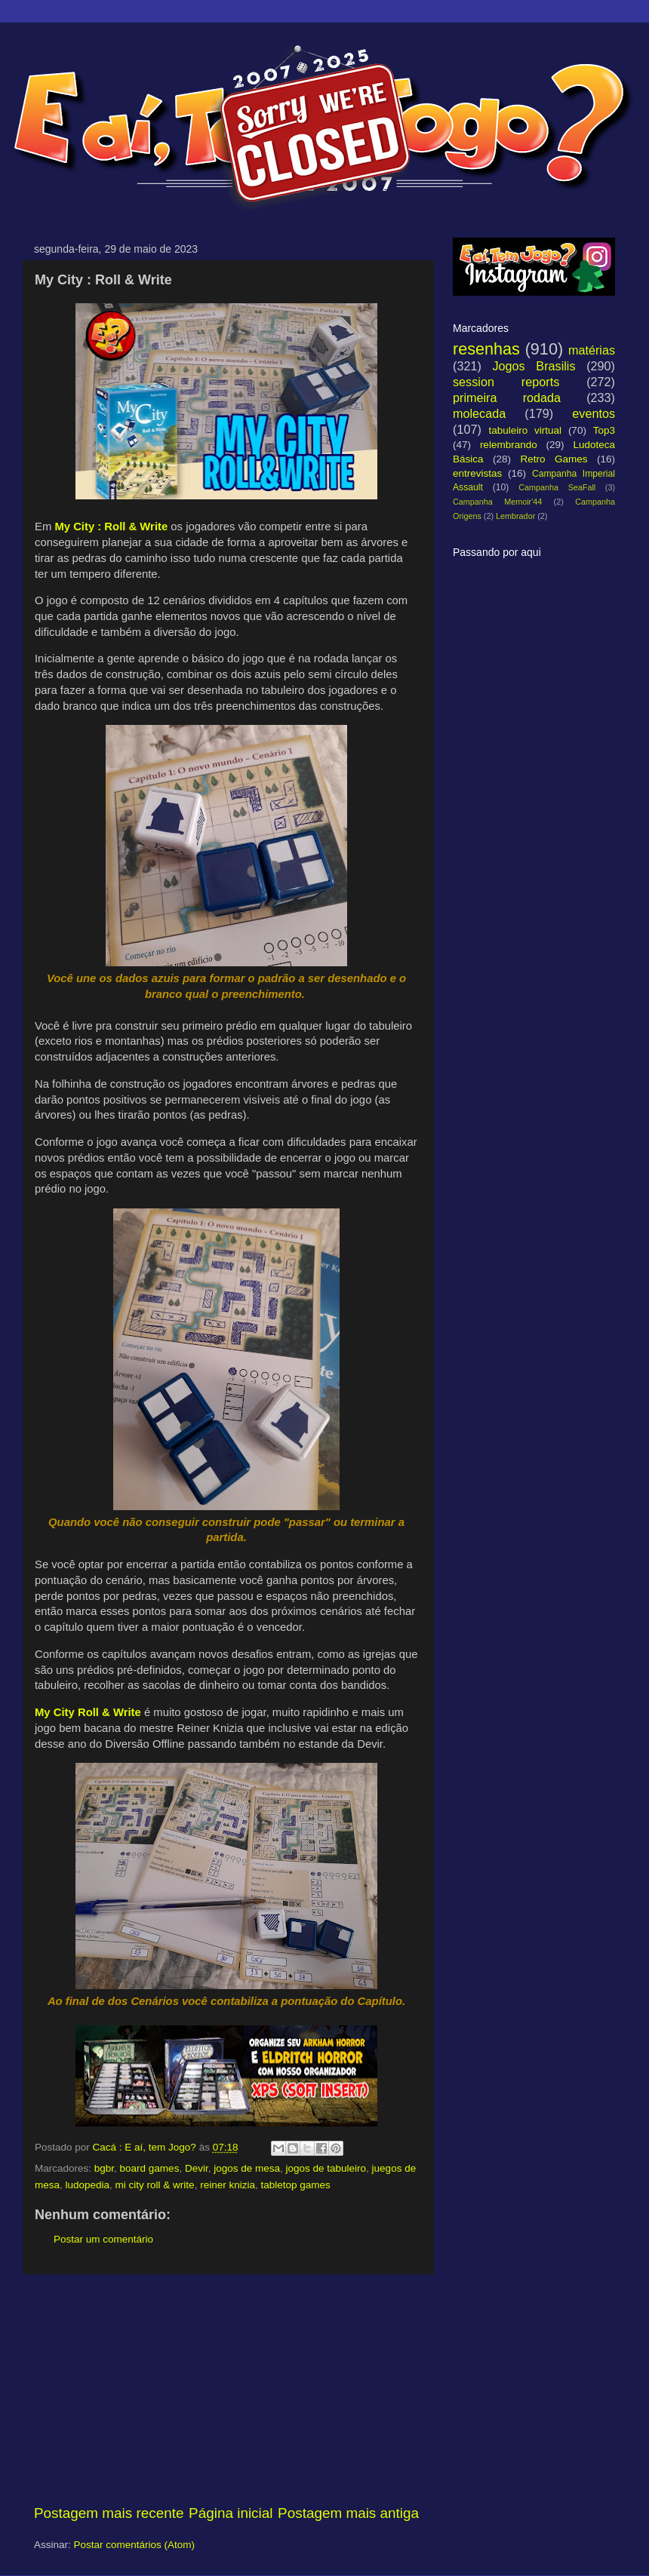 The width and height of the screenshot is (649, 2576). I want to click on eventos, so click(593, 413).